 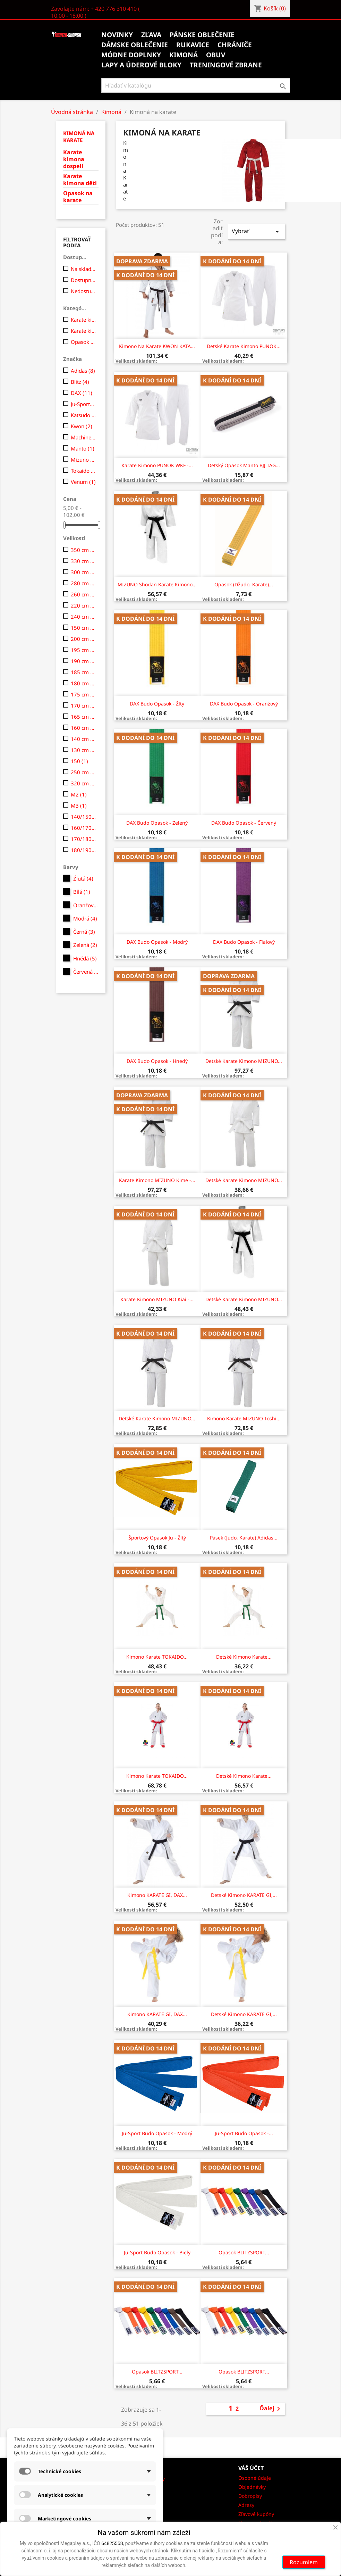 I want to click on Novinky, so click(x=117, y=34).